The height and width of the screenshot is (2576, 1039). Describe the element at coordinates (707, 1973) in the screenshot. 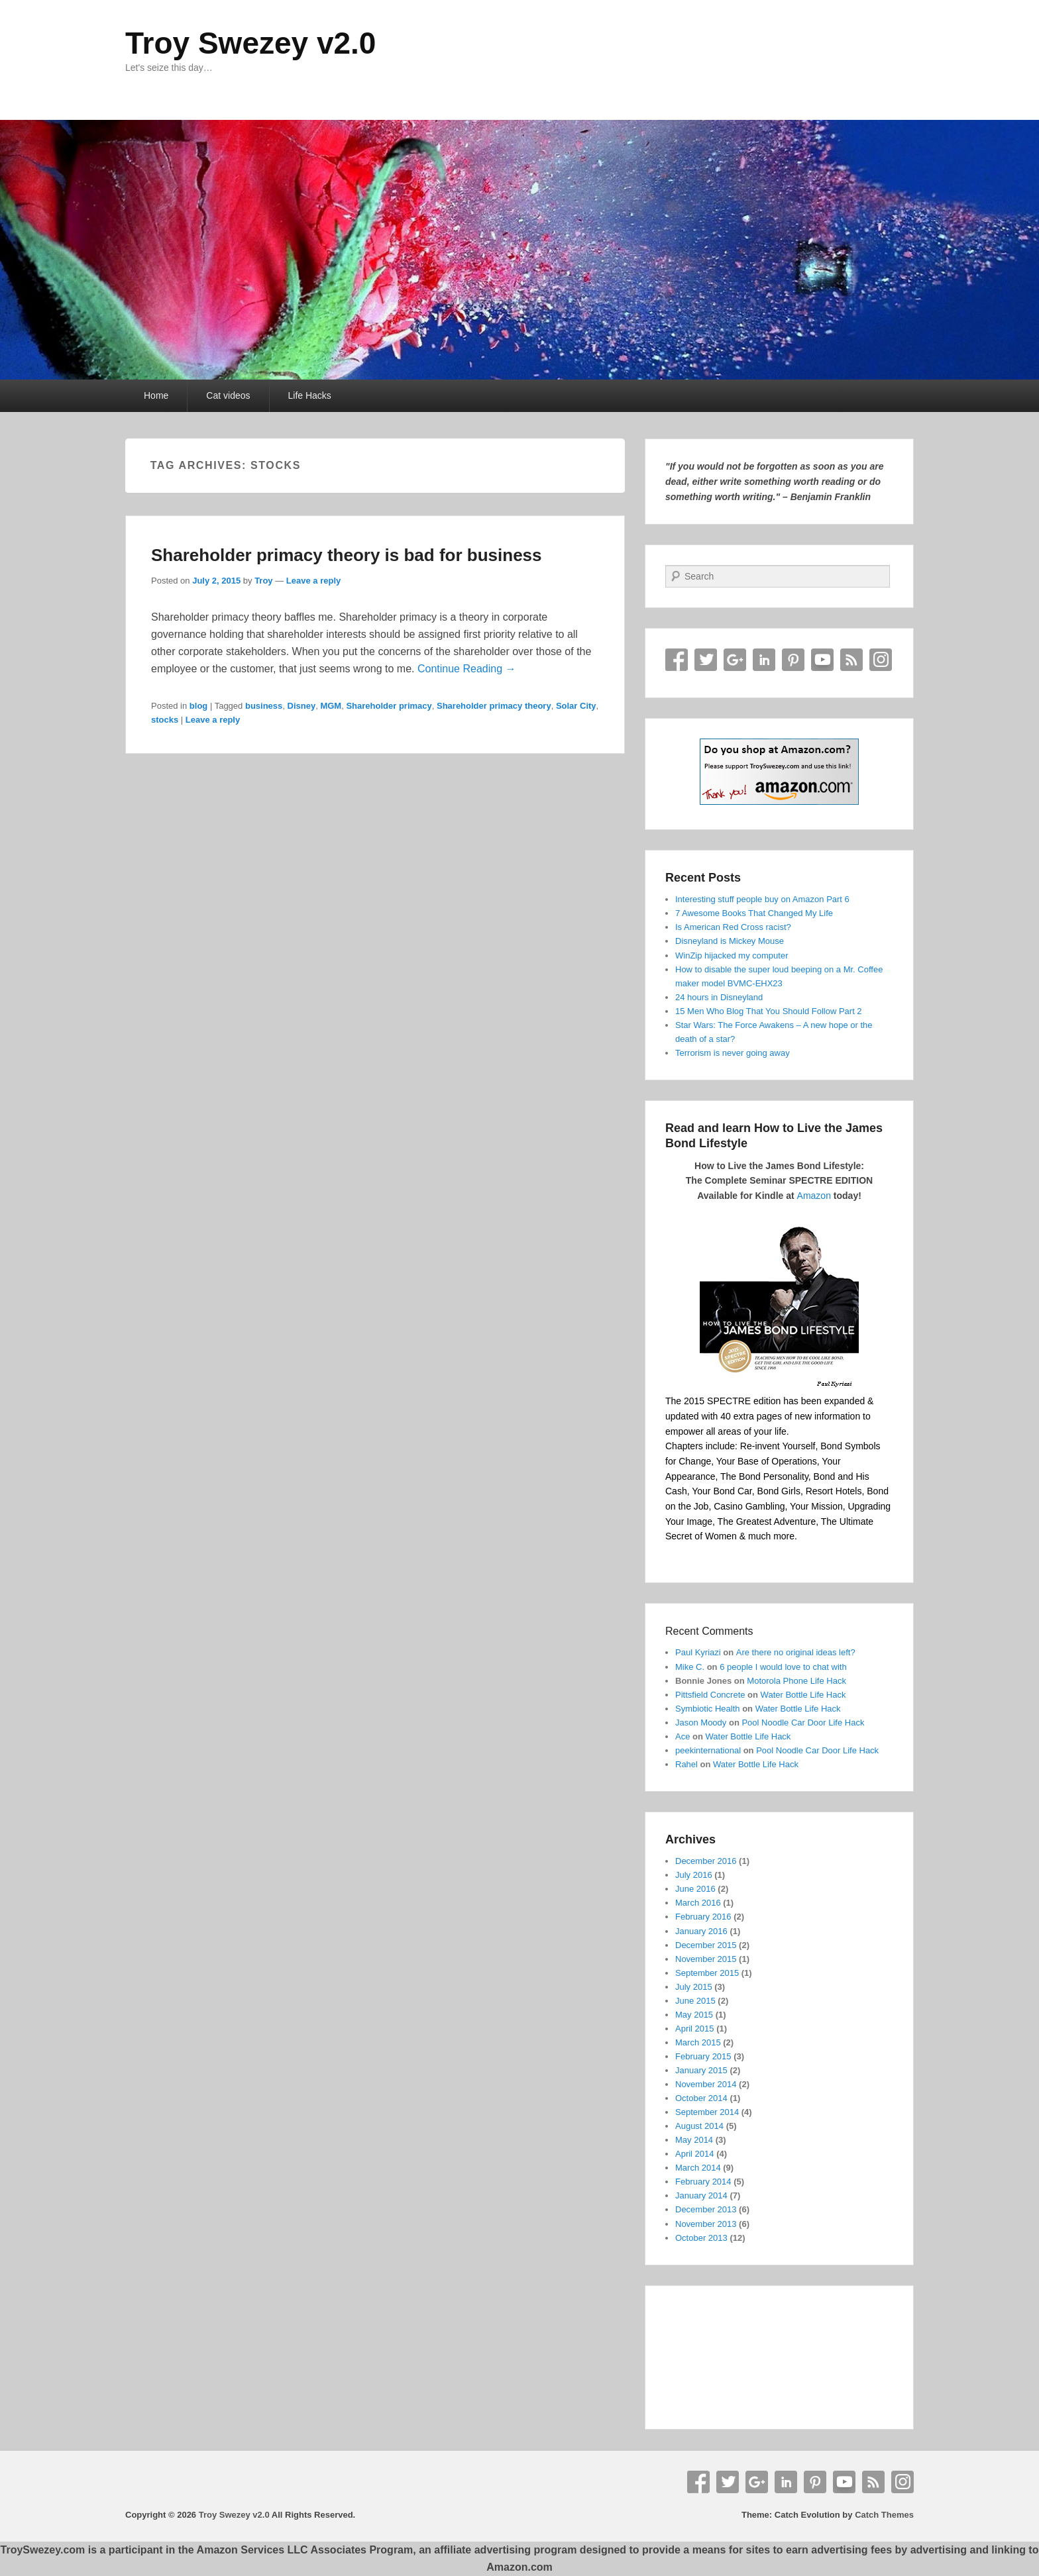

I see `September 2015` at that location.